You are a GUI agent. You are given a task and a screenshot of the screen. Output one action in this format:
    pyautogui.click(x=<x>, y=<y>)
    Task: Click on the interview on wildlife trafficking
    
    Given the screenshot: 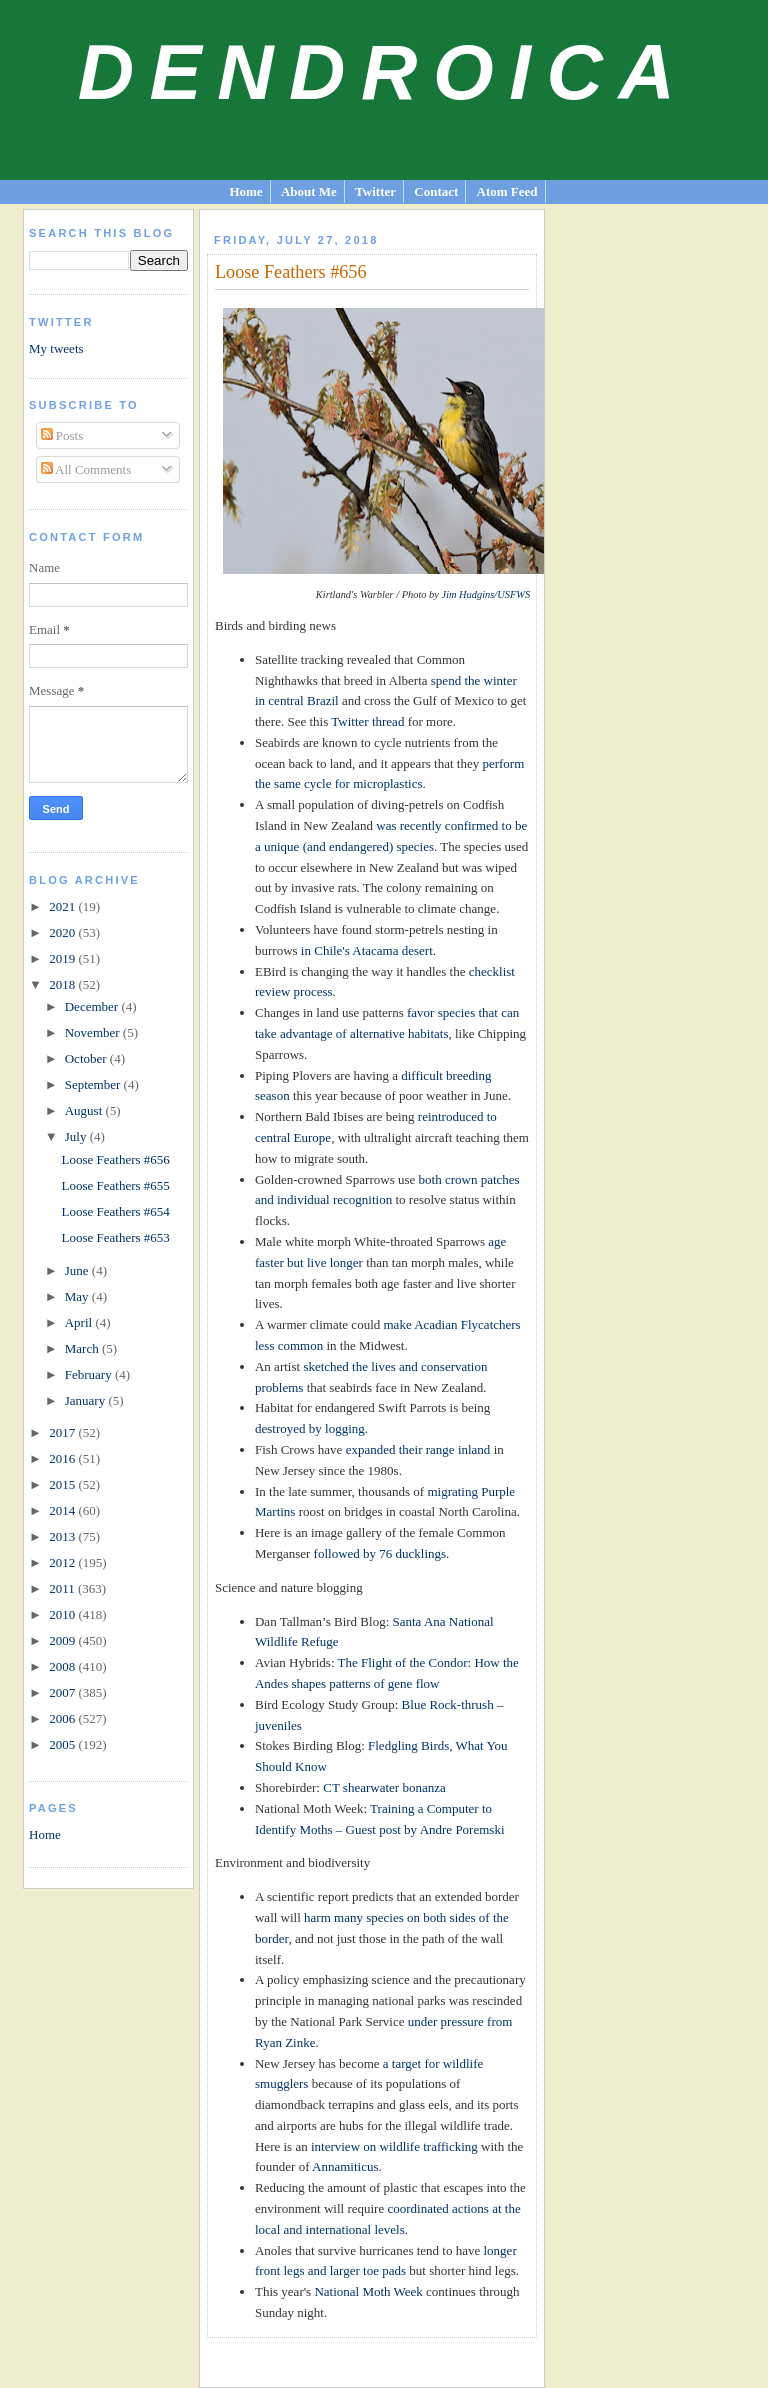 What is the action you would take?
    pyautogui.click(x=394, y=2146)
    